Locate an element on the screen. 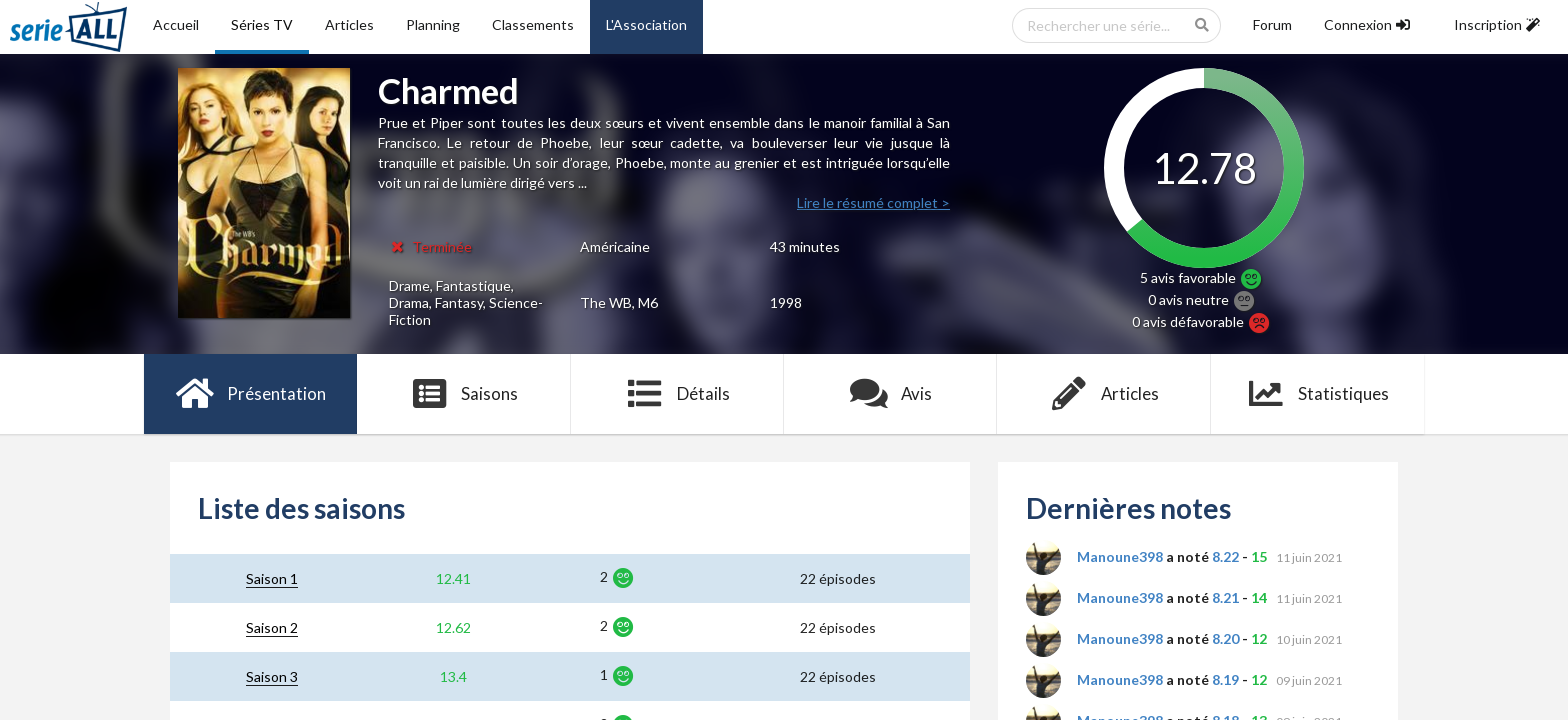 This screenshot has height=720, width=1568. Accueil is located at coordinates (176, 24).